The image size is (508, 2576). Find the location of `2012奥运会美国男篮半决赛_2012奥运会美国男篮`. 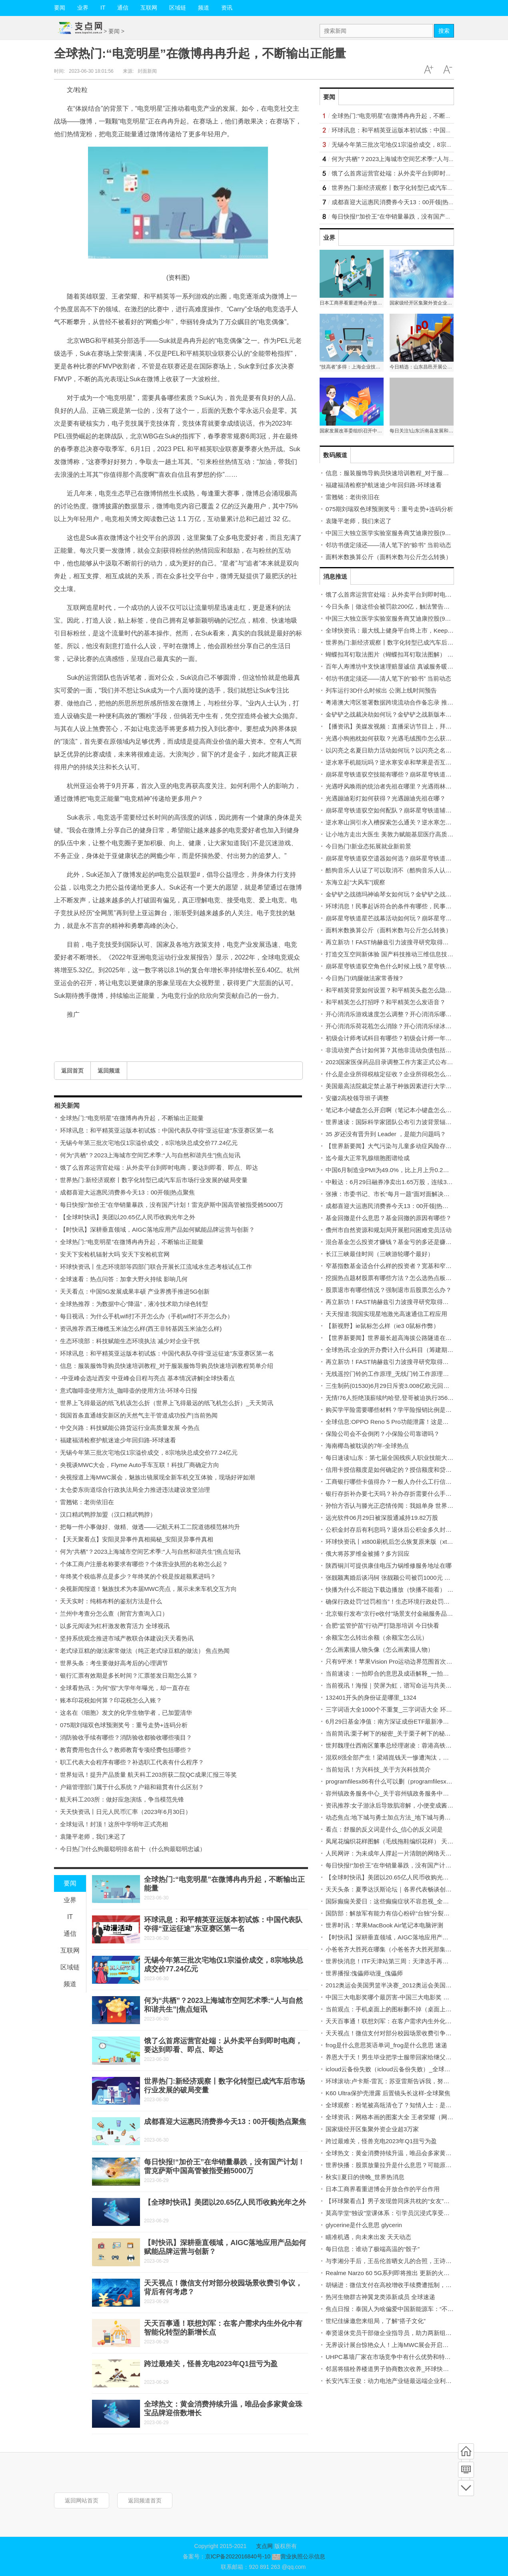

2012奥运会美国男篮半决赛_2012奥运会美国男篮 is located at coordinates (392, 1985).